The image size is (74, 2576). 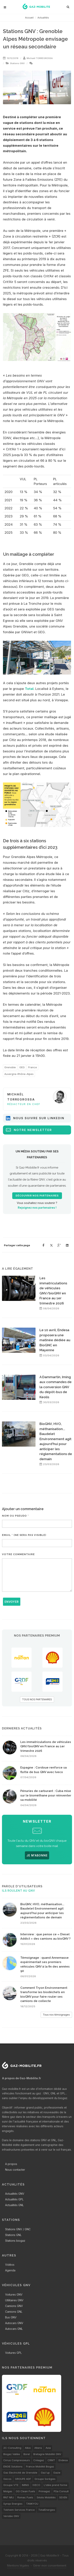 I want to click on Cirrus Compresseurs, so click(x=16, y=2460).